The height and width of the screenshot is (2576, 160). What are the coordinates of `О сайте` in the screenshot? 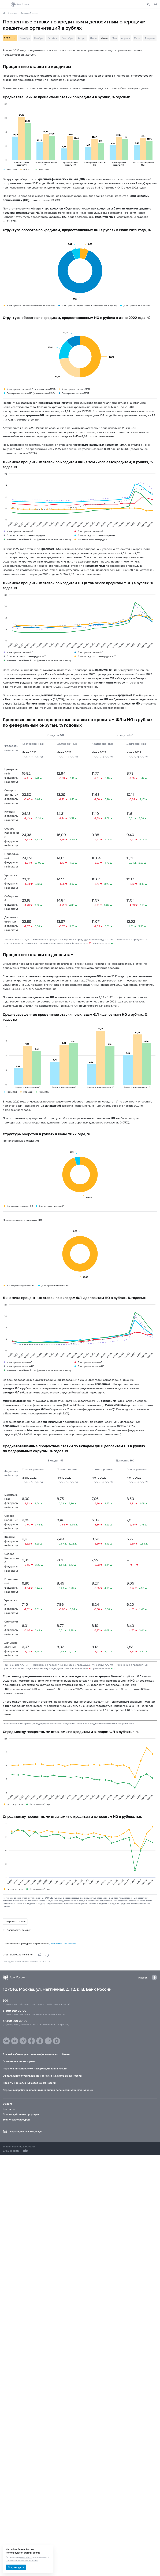 It's located at (7, 2103).